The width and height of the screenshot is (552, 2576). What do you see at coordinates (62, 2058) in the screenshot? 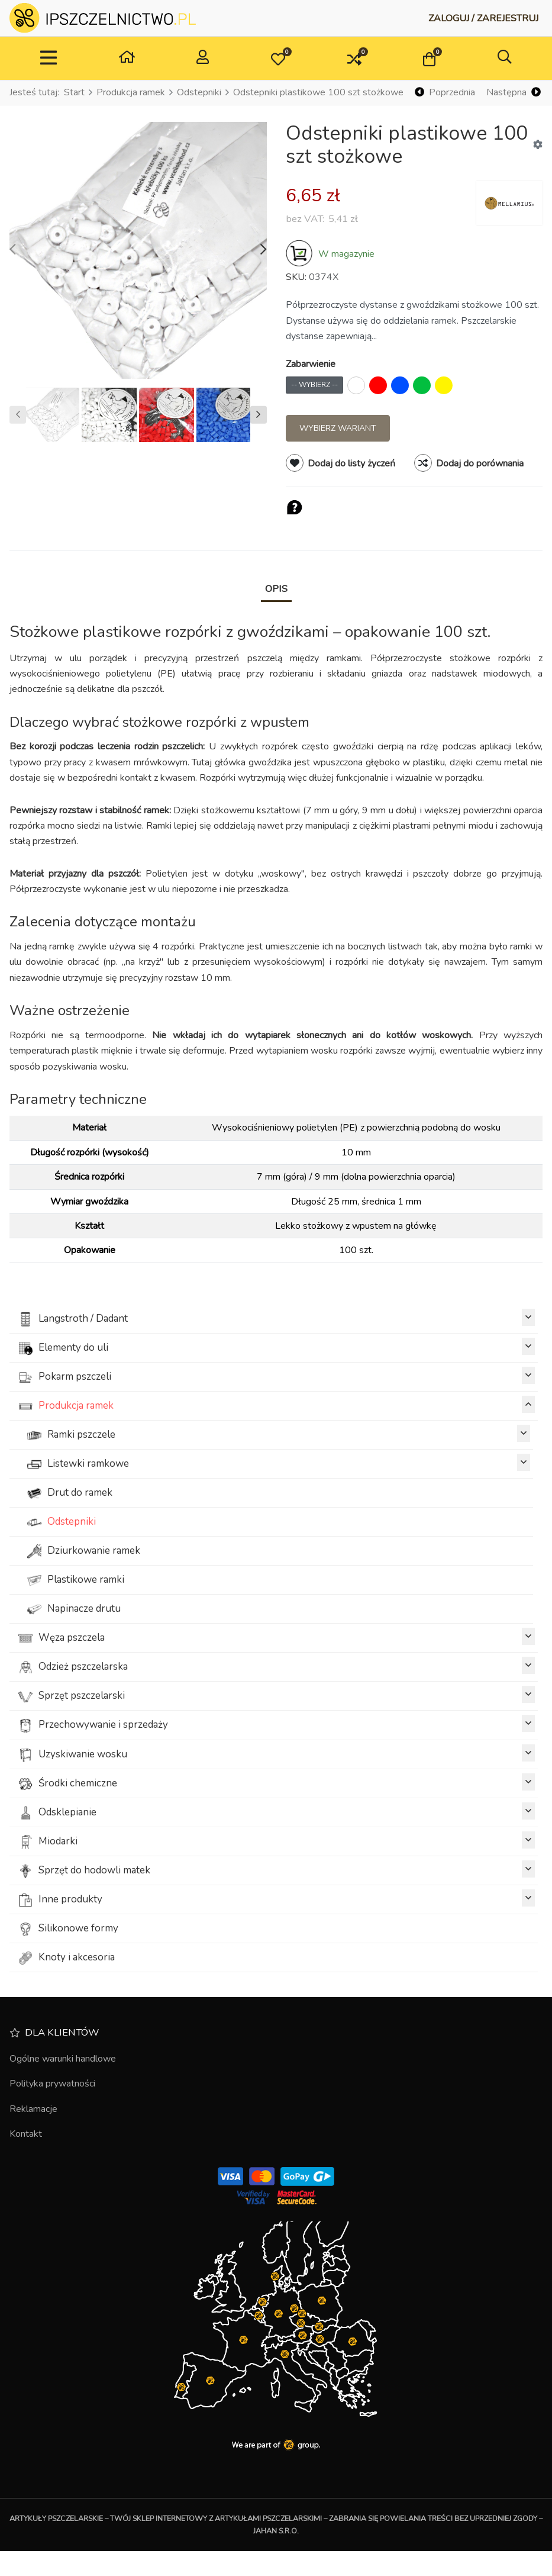
I see `Ogólne warunki handlowe` at bounding box center [62, 2058].